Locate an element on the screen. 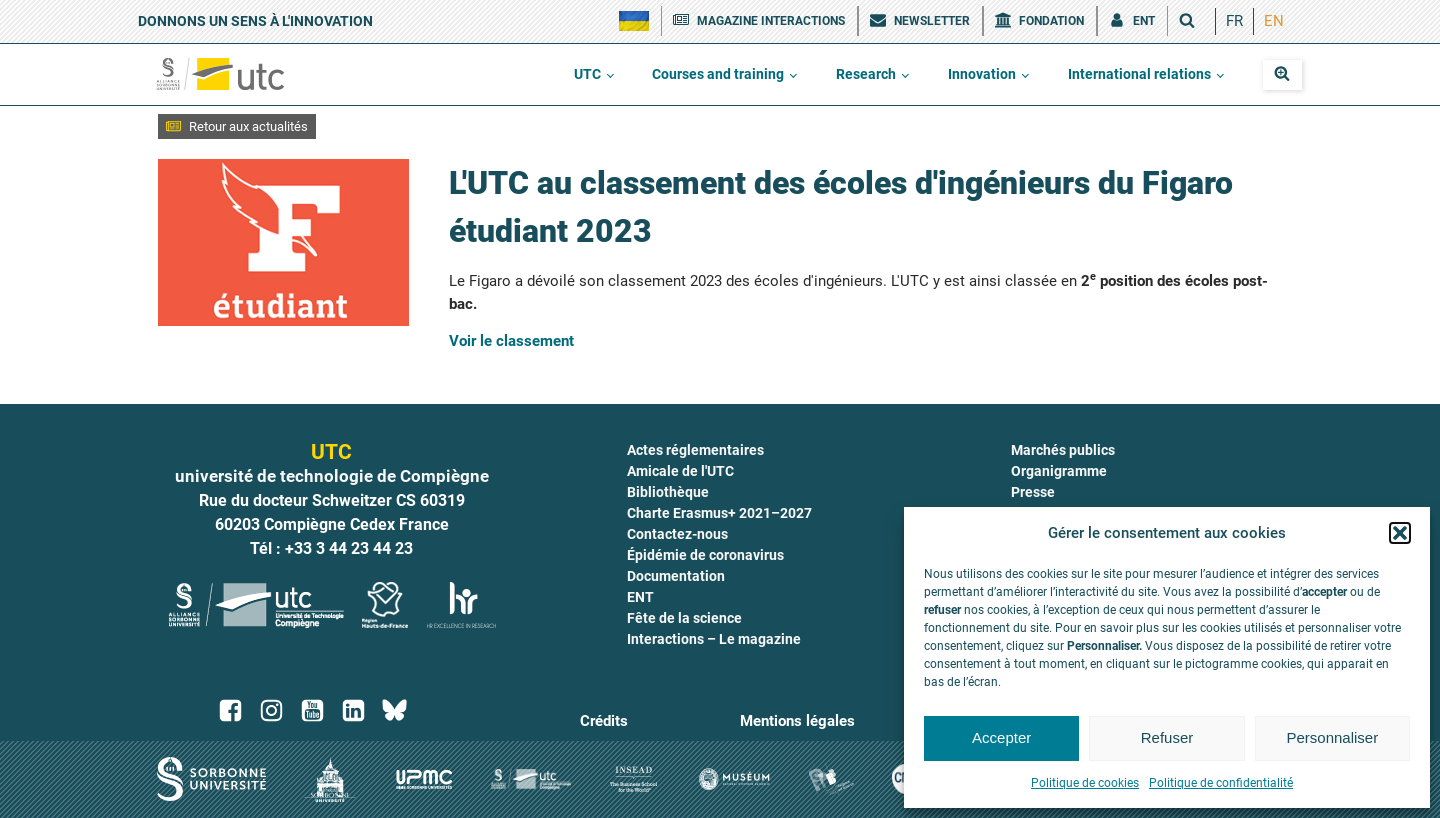 The image size is (1440, 818). Bibliothèque is located at coordinates (668, 492).